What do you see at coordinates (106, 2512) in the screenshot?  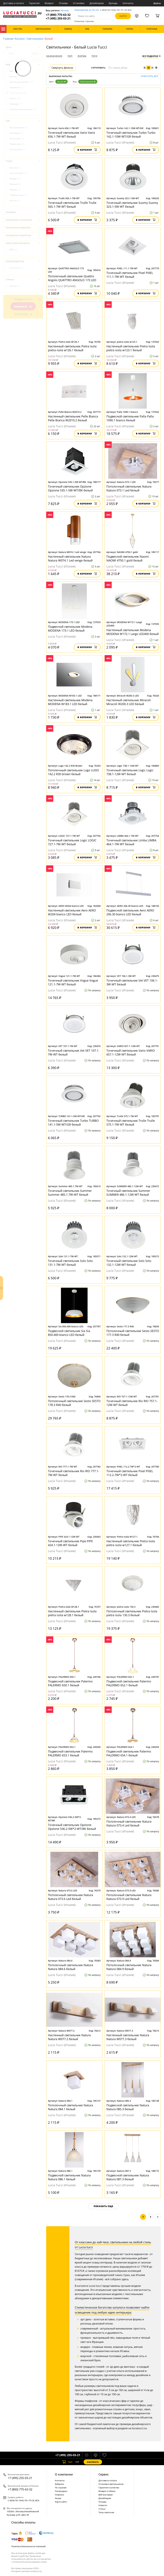 I see `Типы лампочек` at bounding box center [106, 2512].